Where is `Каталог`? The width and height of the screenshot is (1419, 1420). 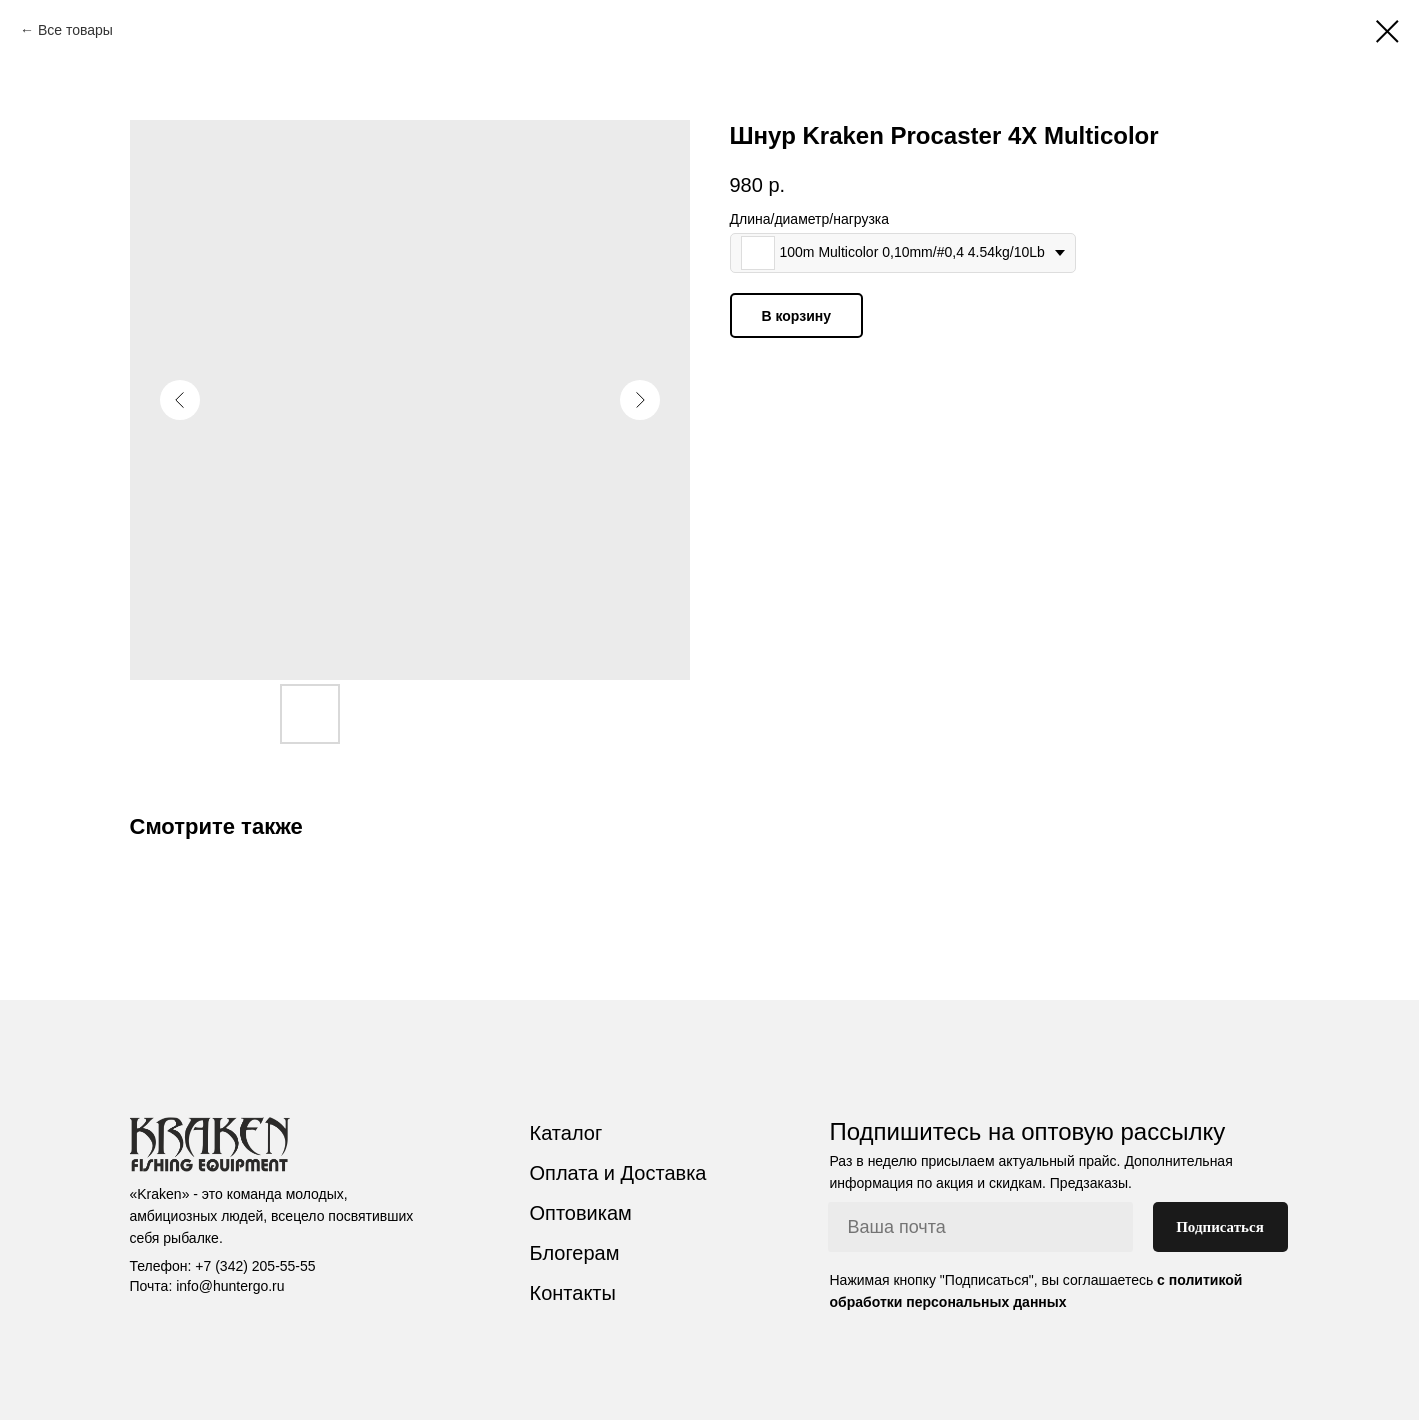 Каталог is located at coordinates (566, 1133).